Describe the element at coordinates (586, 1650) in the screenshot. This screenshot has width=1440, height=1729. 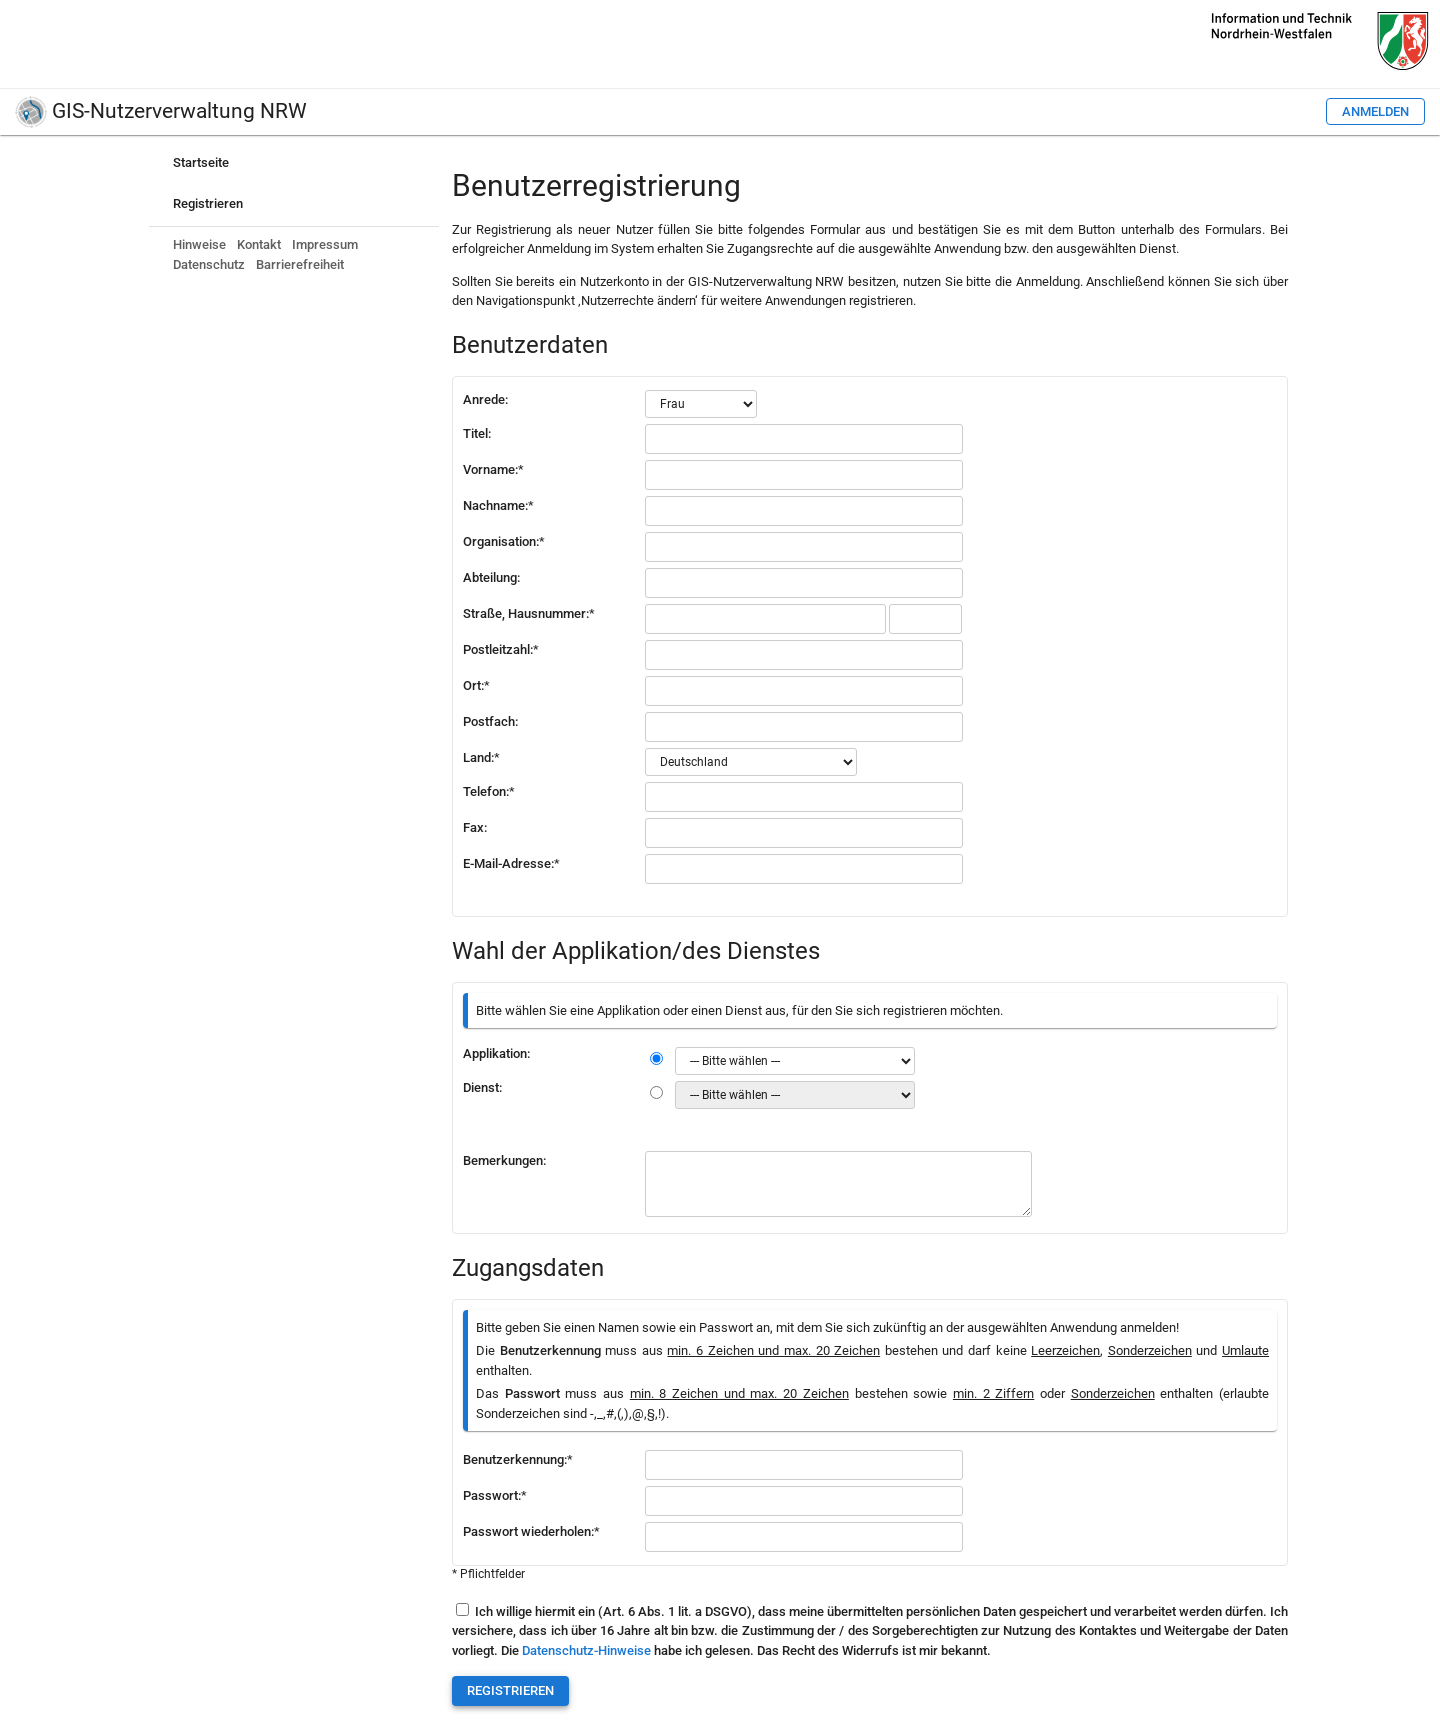
I see `Datenschutz-Hinweise` at that location.